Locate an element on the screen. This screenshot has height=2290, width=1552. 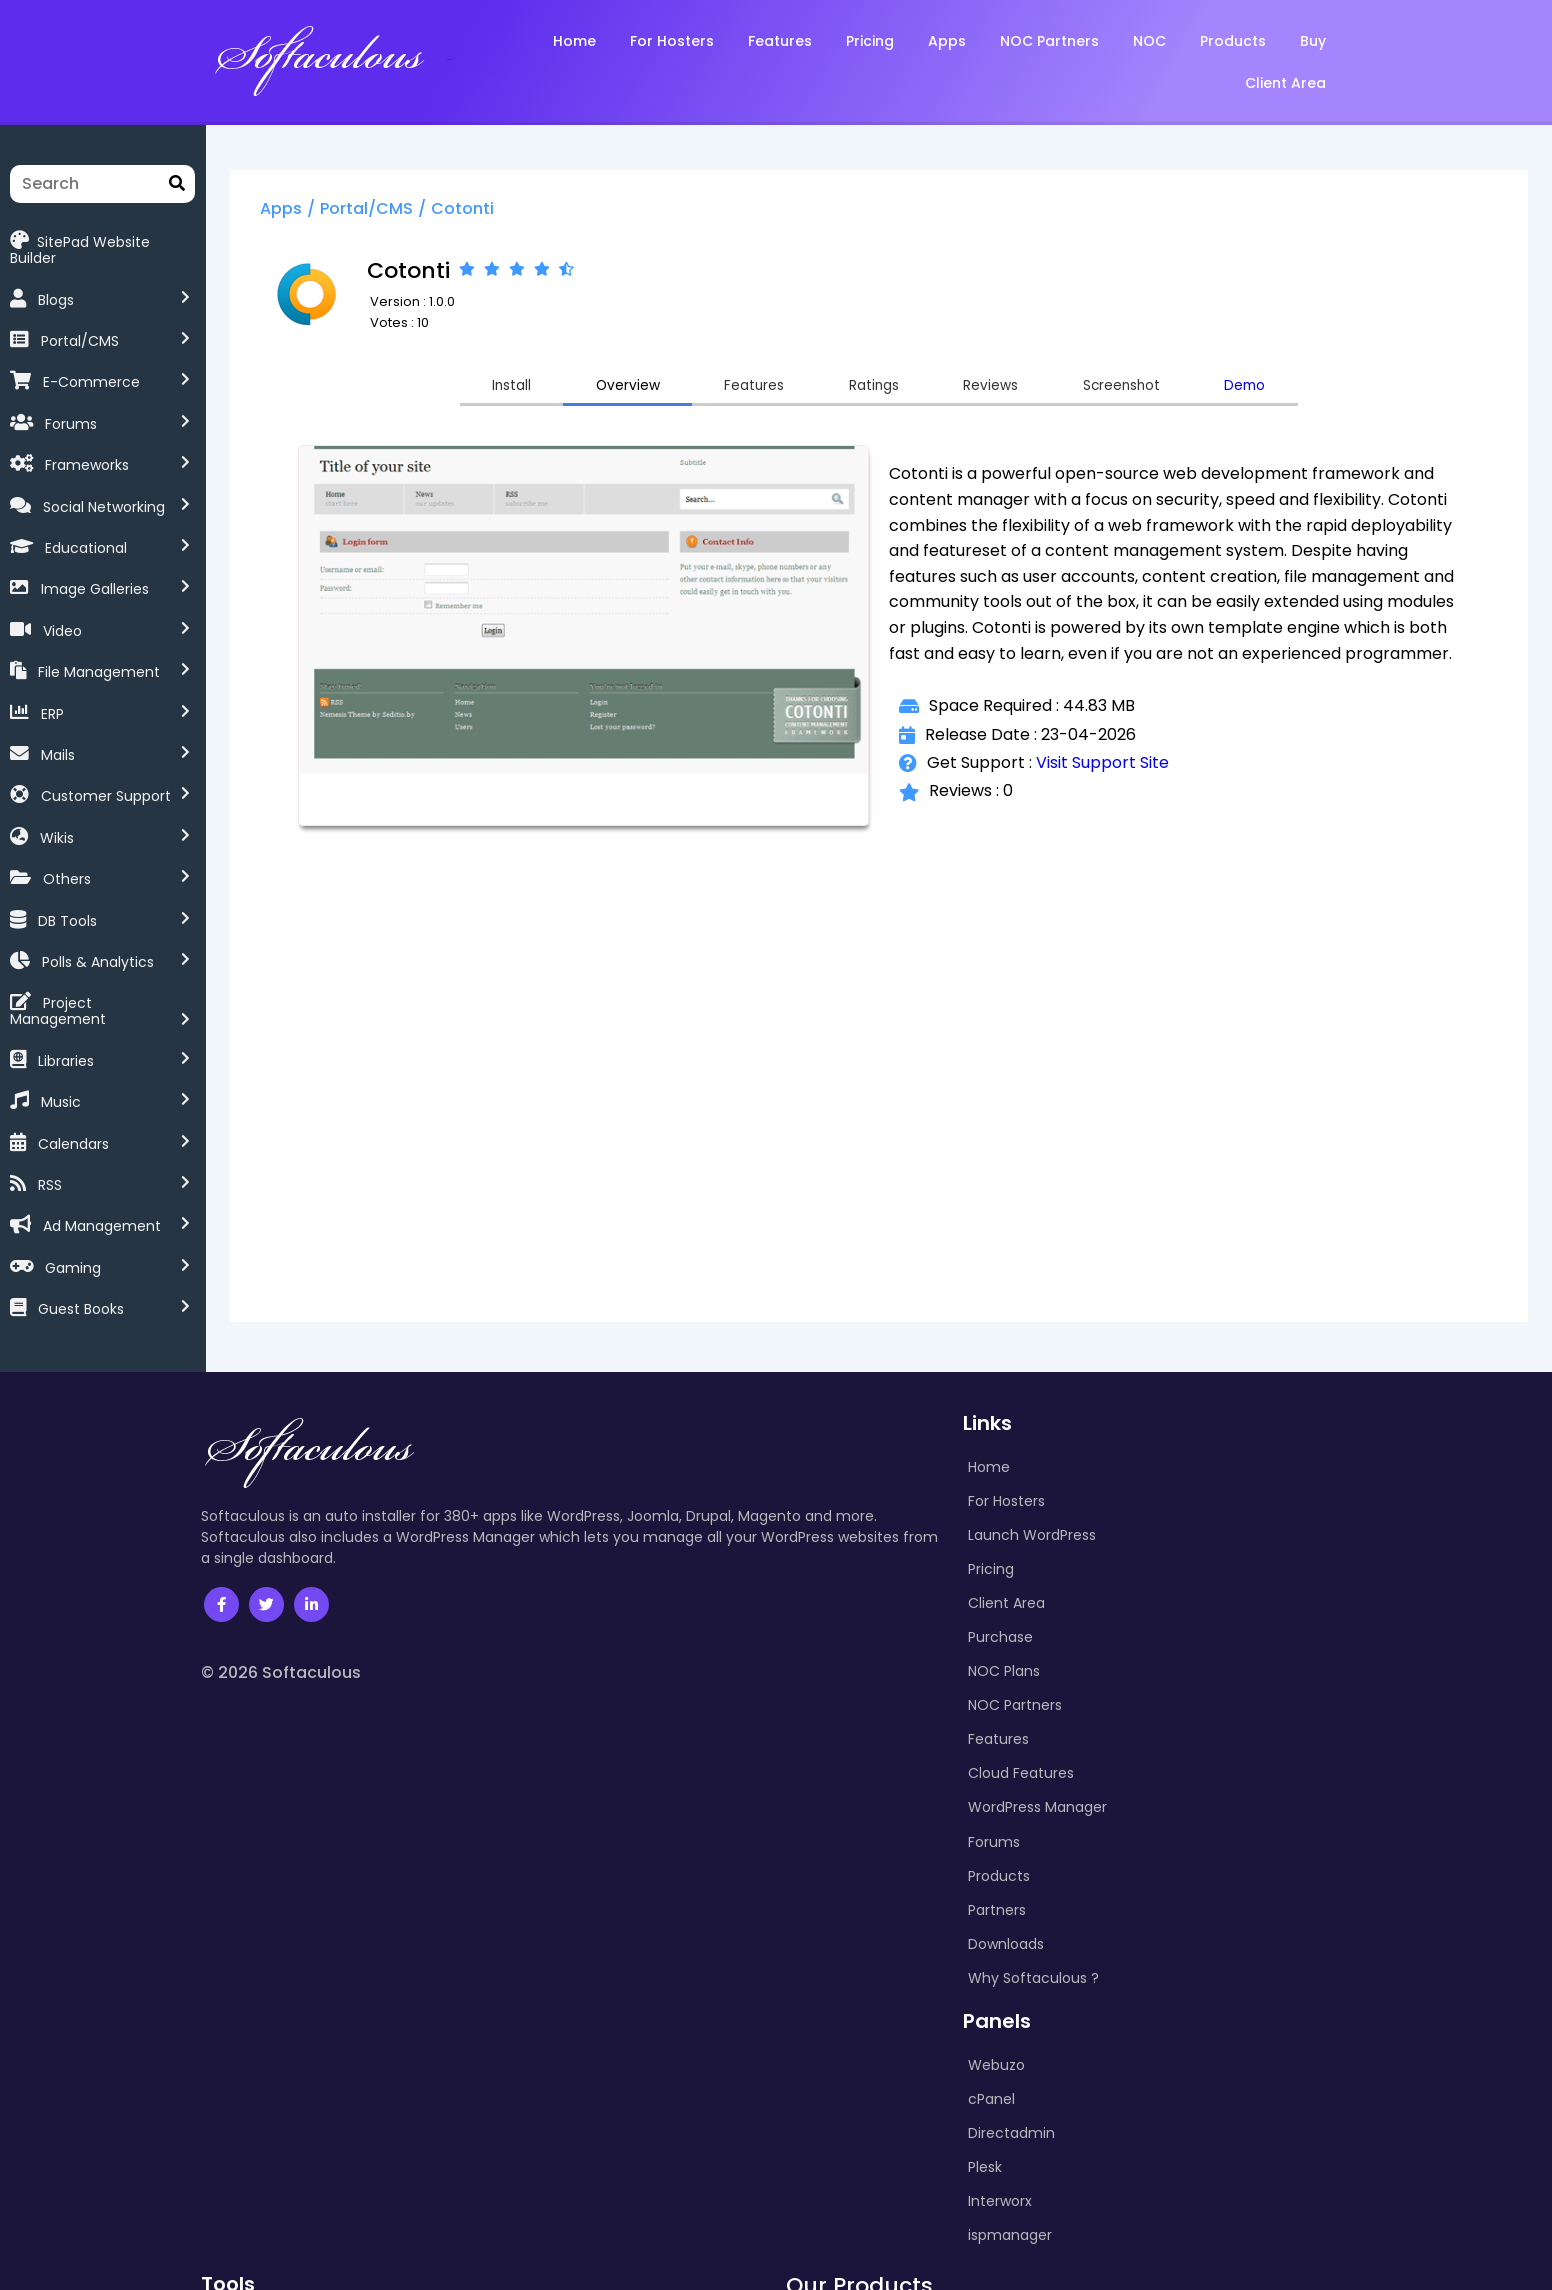
Guest Books is located at coordinates (81, 1277).